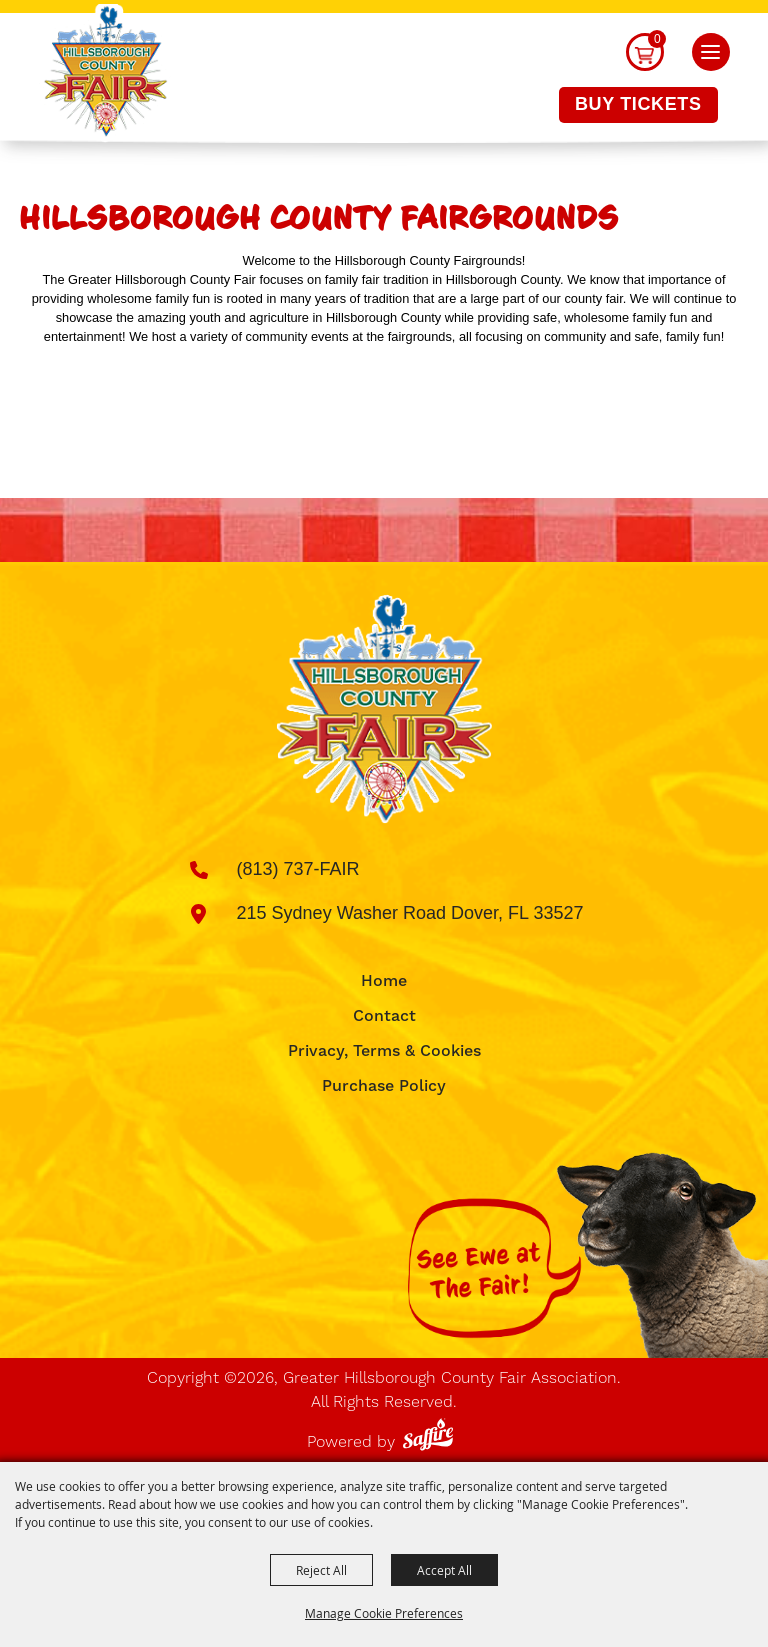 This screenshot has height=1647, width=768. I want to click on 215 Sydney Washer Road Dover, FL 33527 [click to open map location], so click(410, 913).